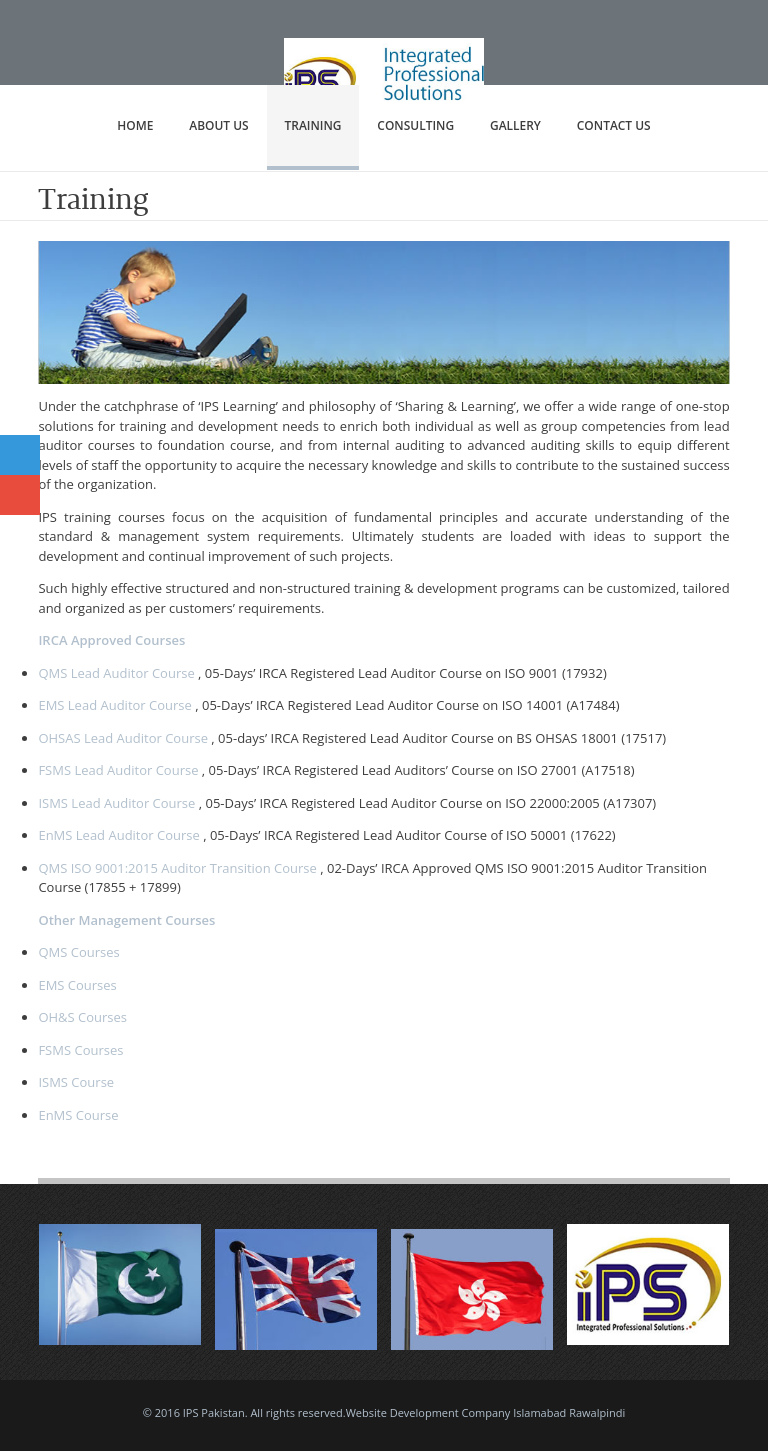 This screenshot has height=1451, width=768. What do you see at coordinates (118, 770) in the screenshot?
I see `FSMS Lead Auditor Course` at bounding box center [118, 770].